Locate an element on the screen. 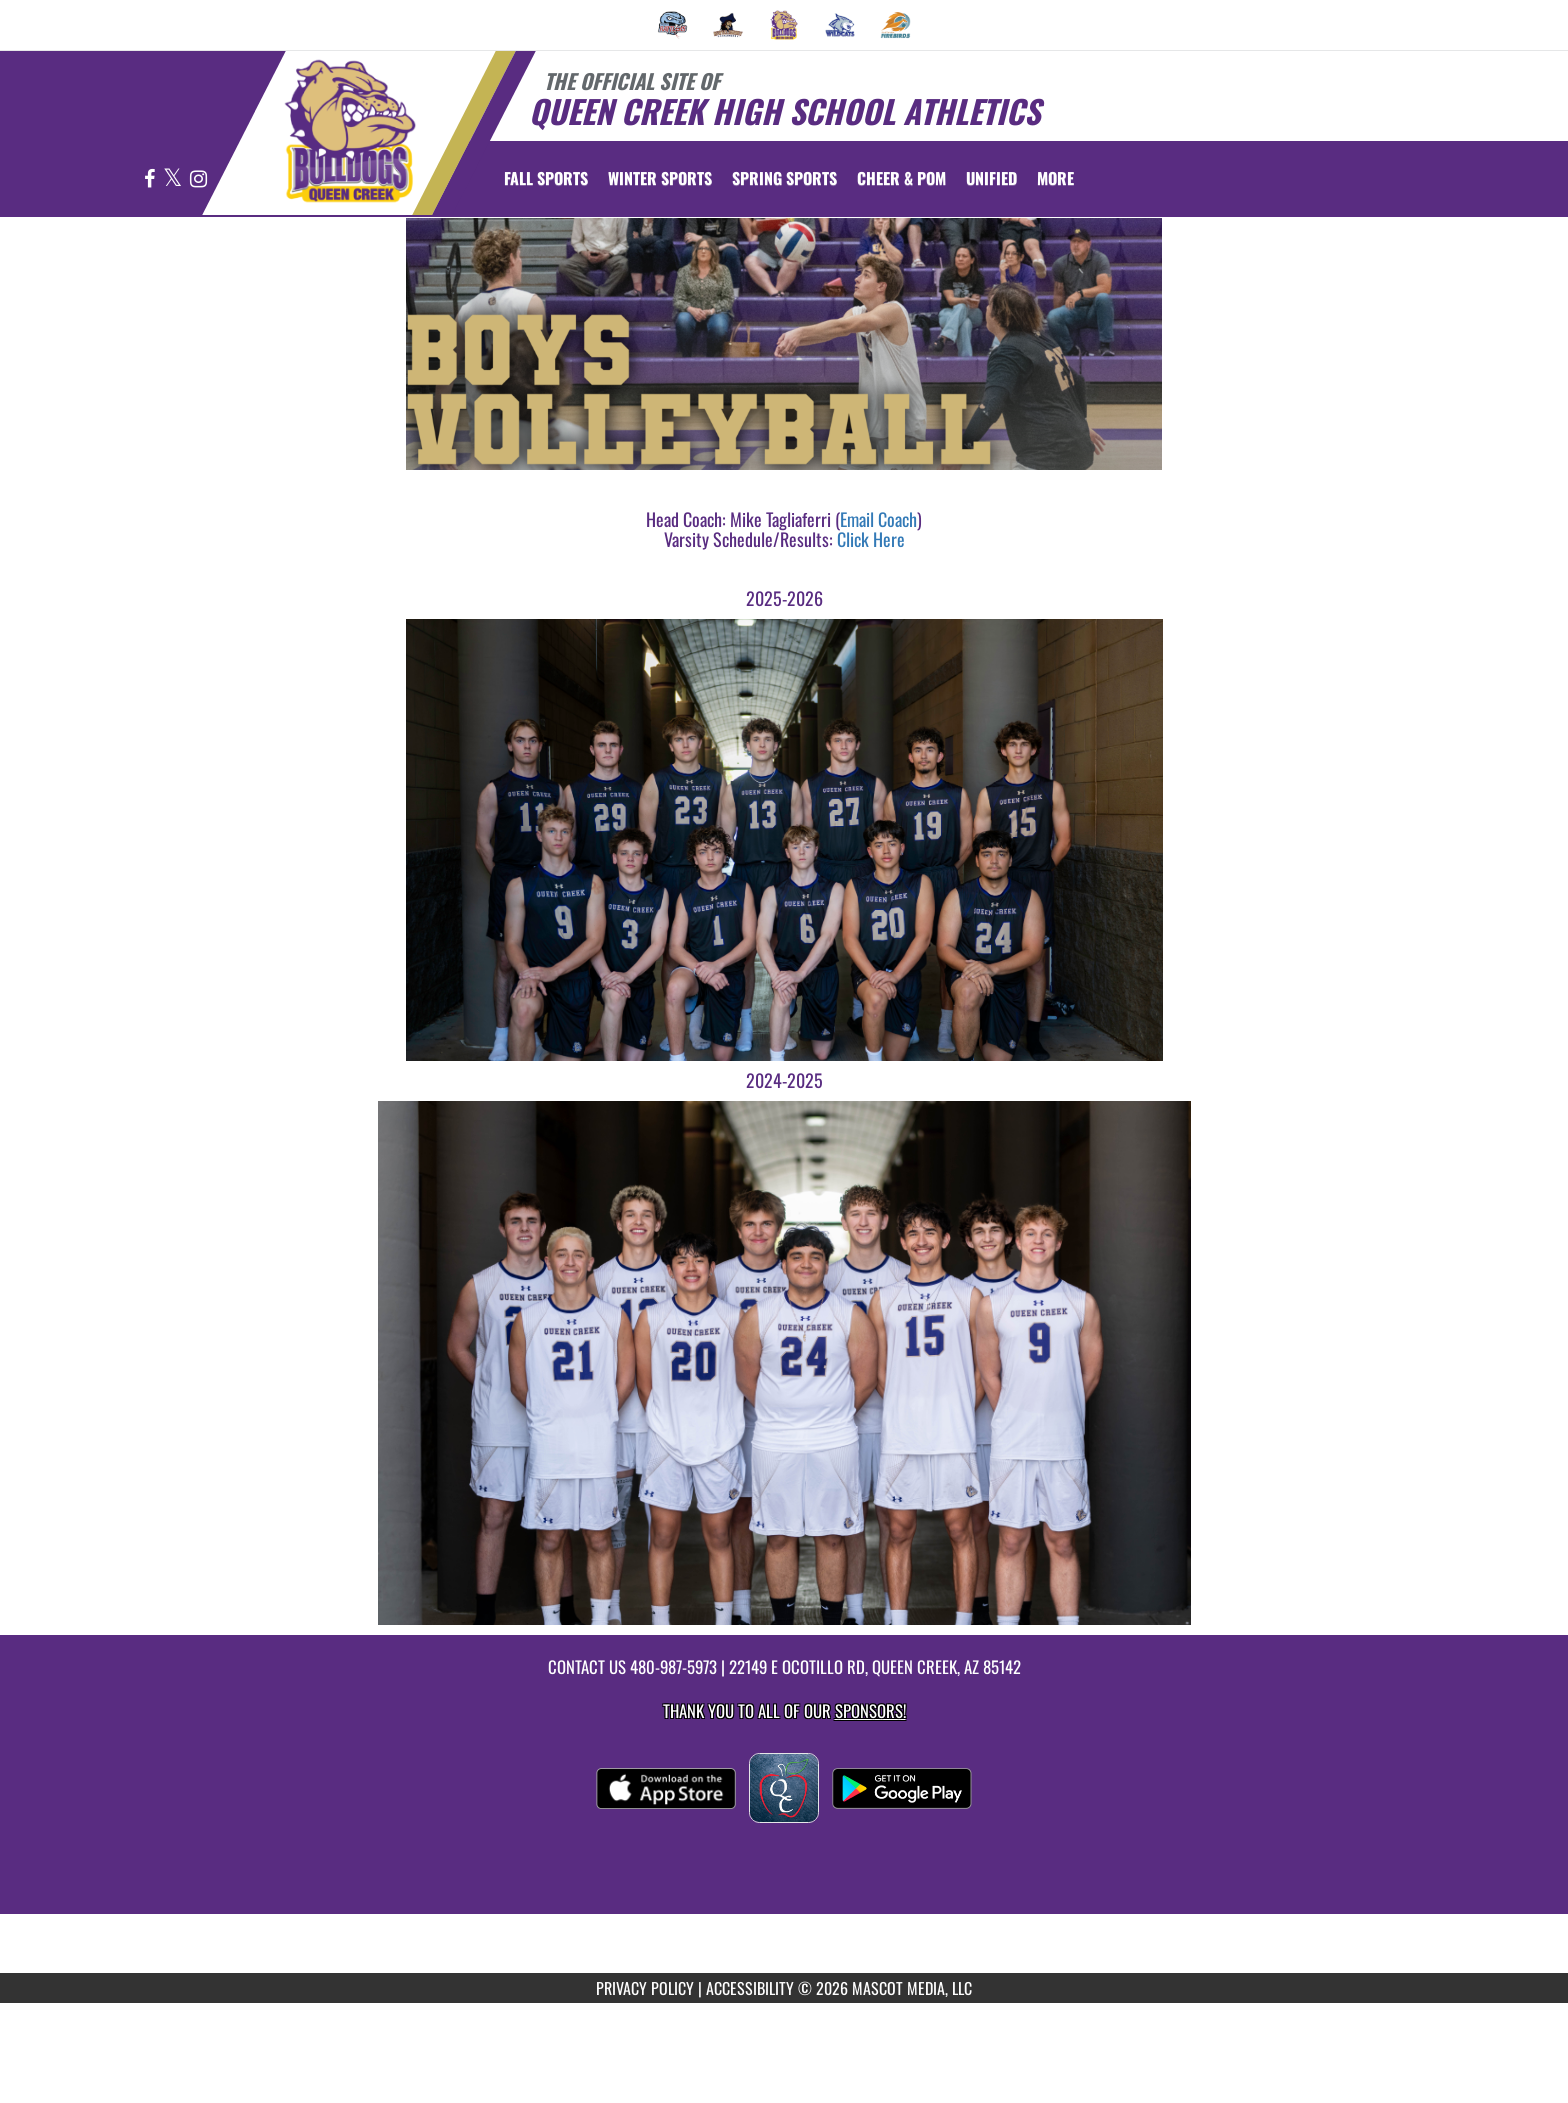  [menuitem] is located at coordinates (673, 25).